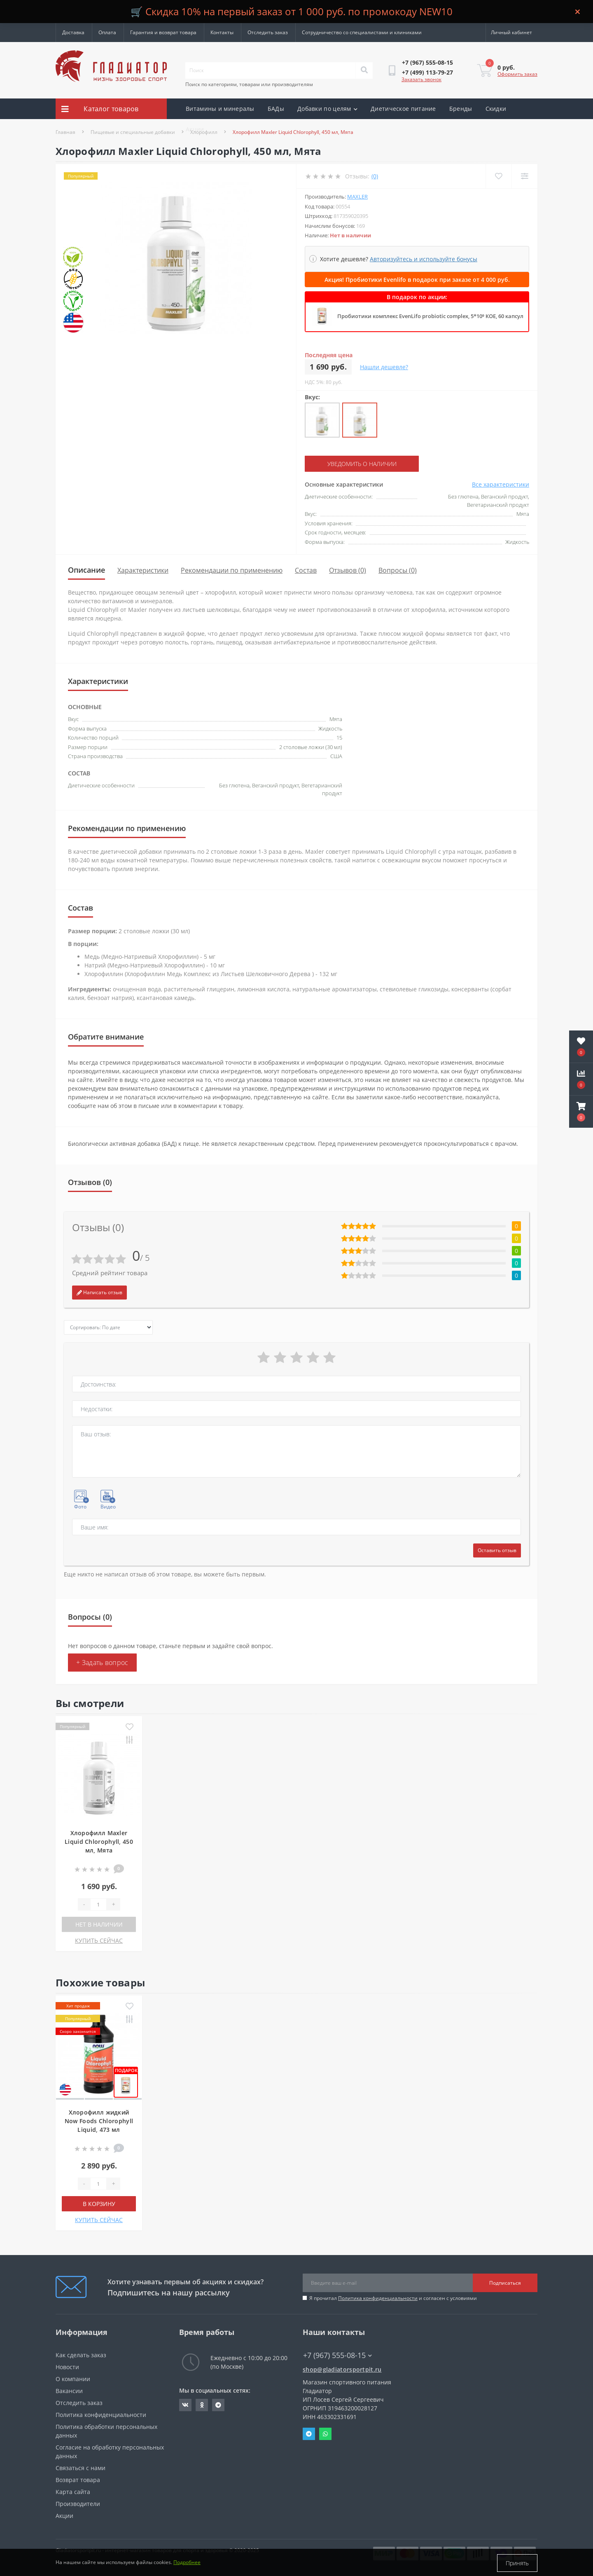 This screenshot has width=593, height=2576. I want to click on Уведомить о наличии, so click(355, 464).